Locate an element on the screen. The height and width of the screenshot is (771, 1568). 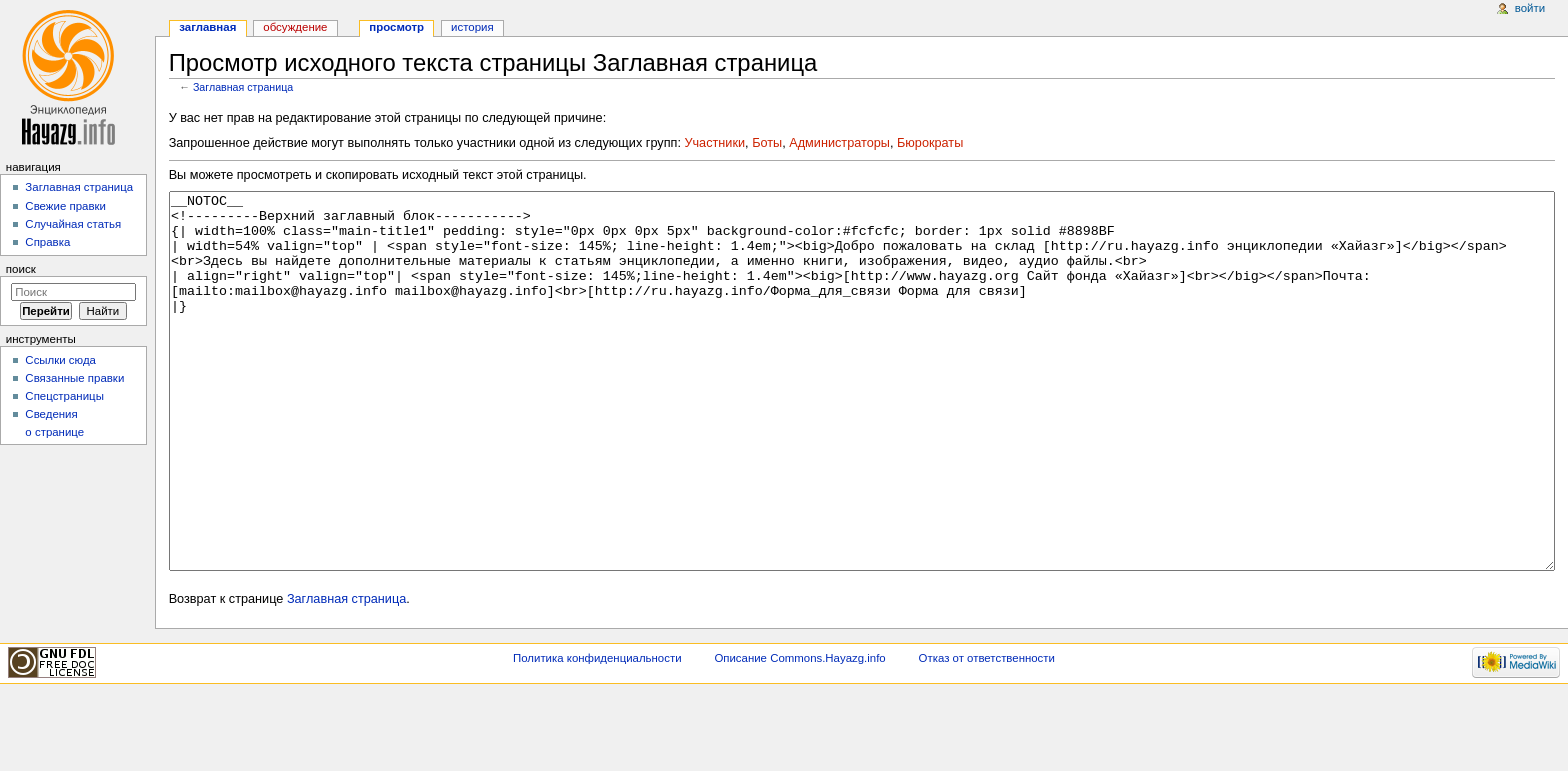
Спецстраницы is located at coordinates (64, 396).